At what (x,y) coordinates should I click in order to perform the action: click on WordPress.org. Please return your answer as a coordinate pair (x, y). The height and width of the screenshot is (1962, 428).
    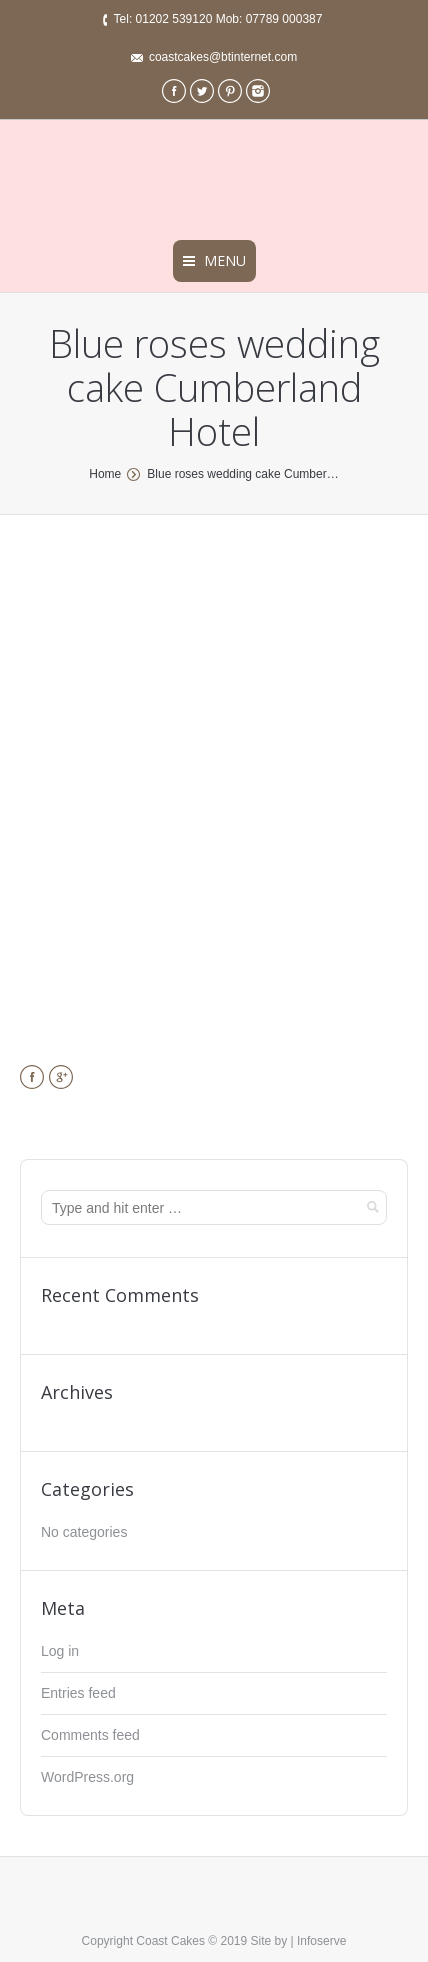
    Looking at the image, I should click on (87, 1777).